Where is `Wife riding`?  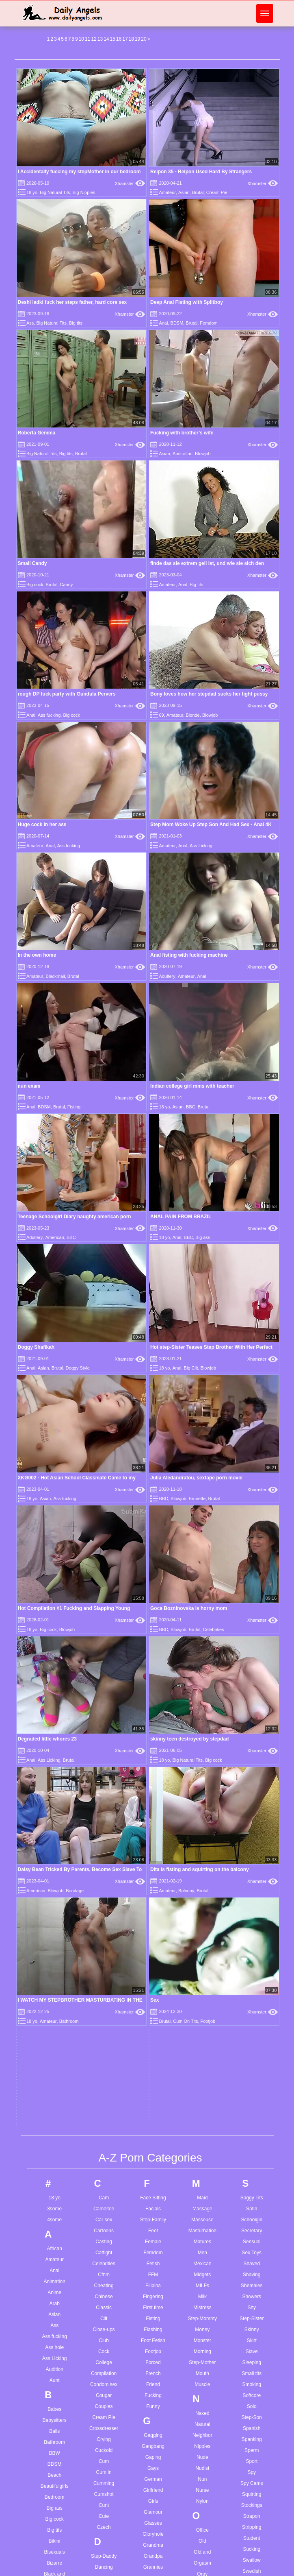
Wife riding is located at coordinates (248, 2566).